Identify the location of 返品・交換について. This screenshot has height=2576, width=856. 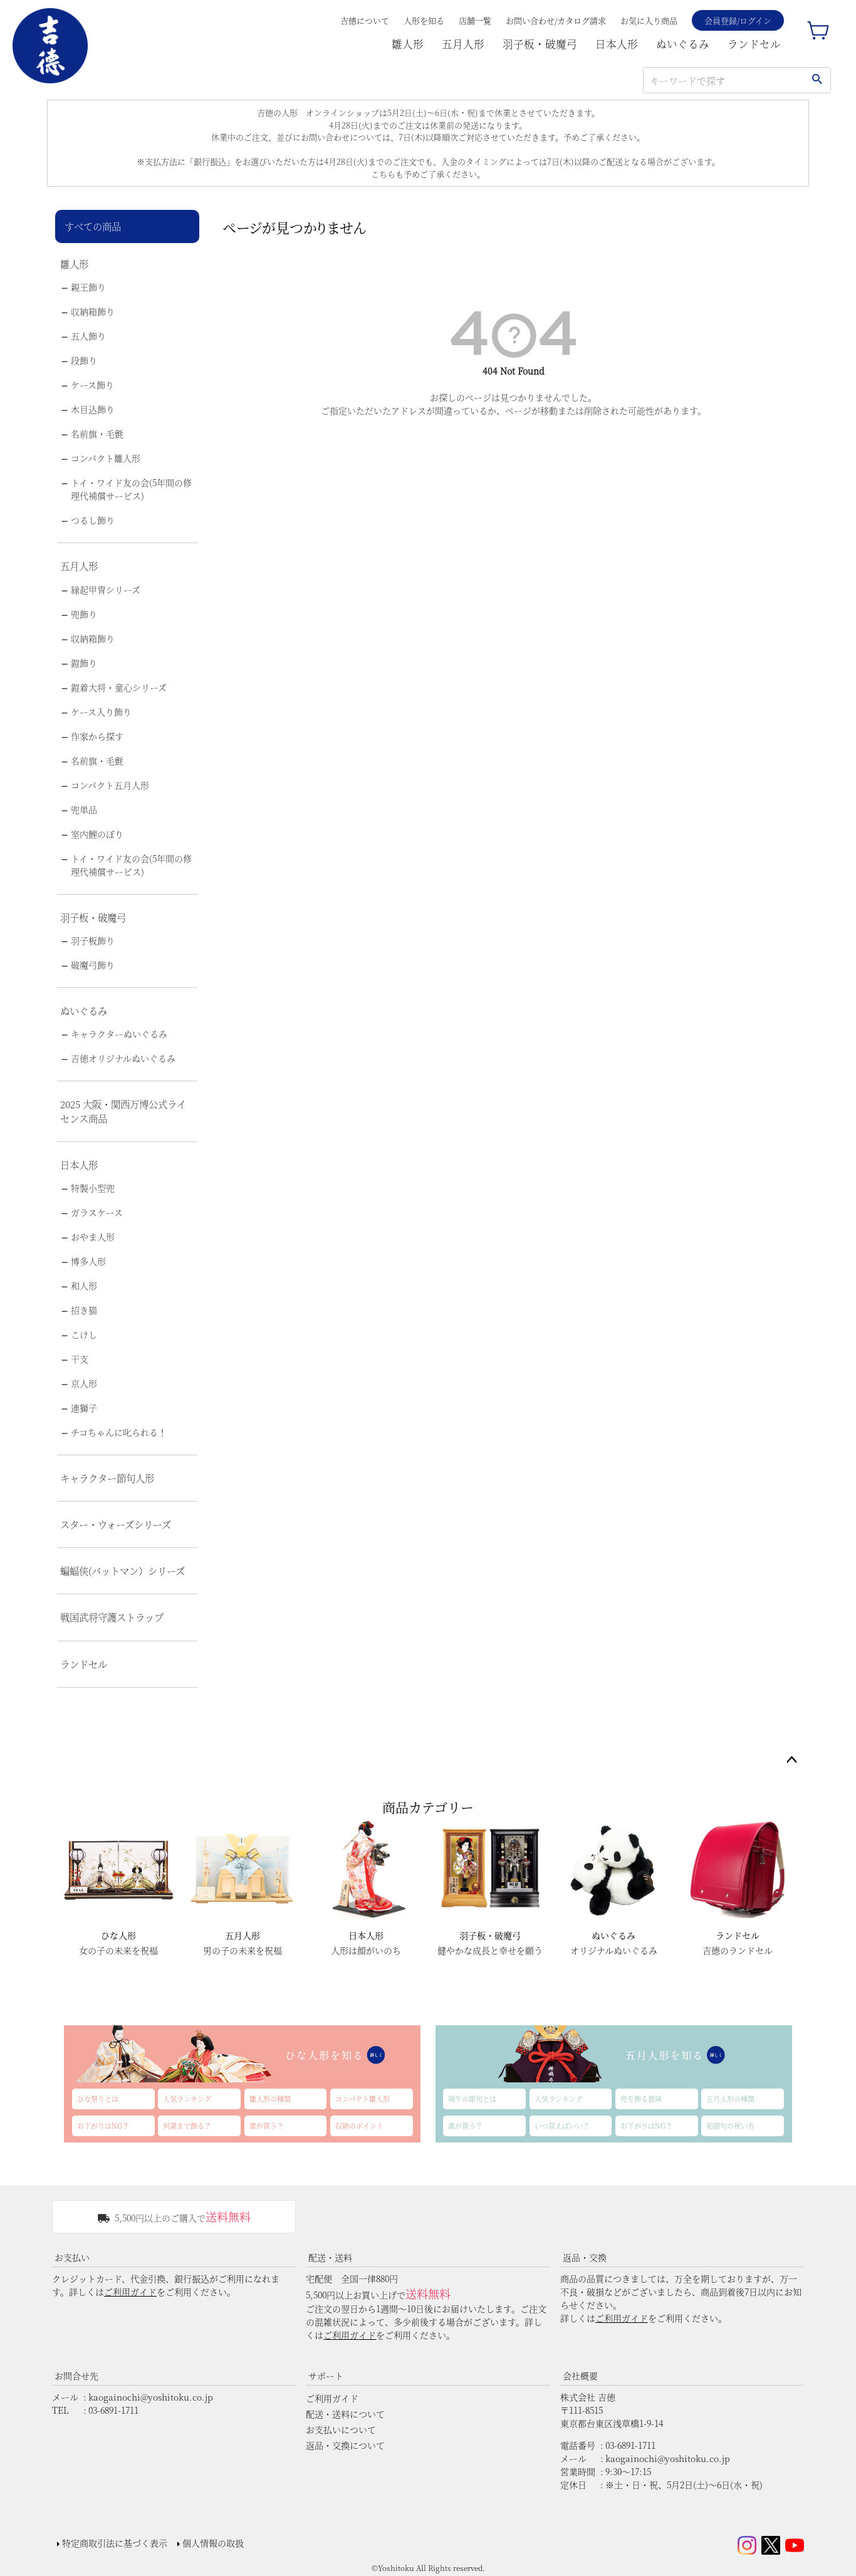
(345, 2445).